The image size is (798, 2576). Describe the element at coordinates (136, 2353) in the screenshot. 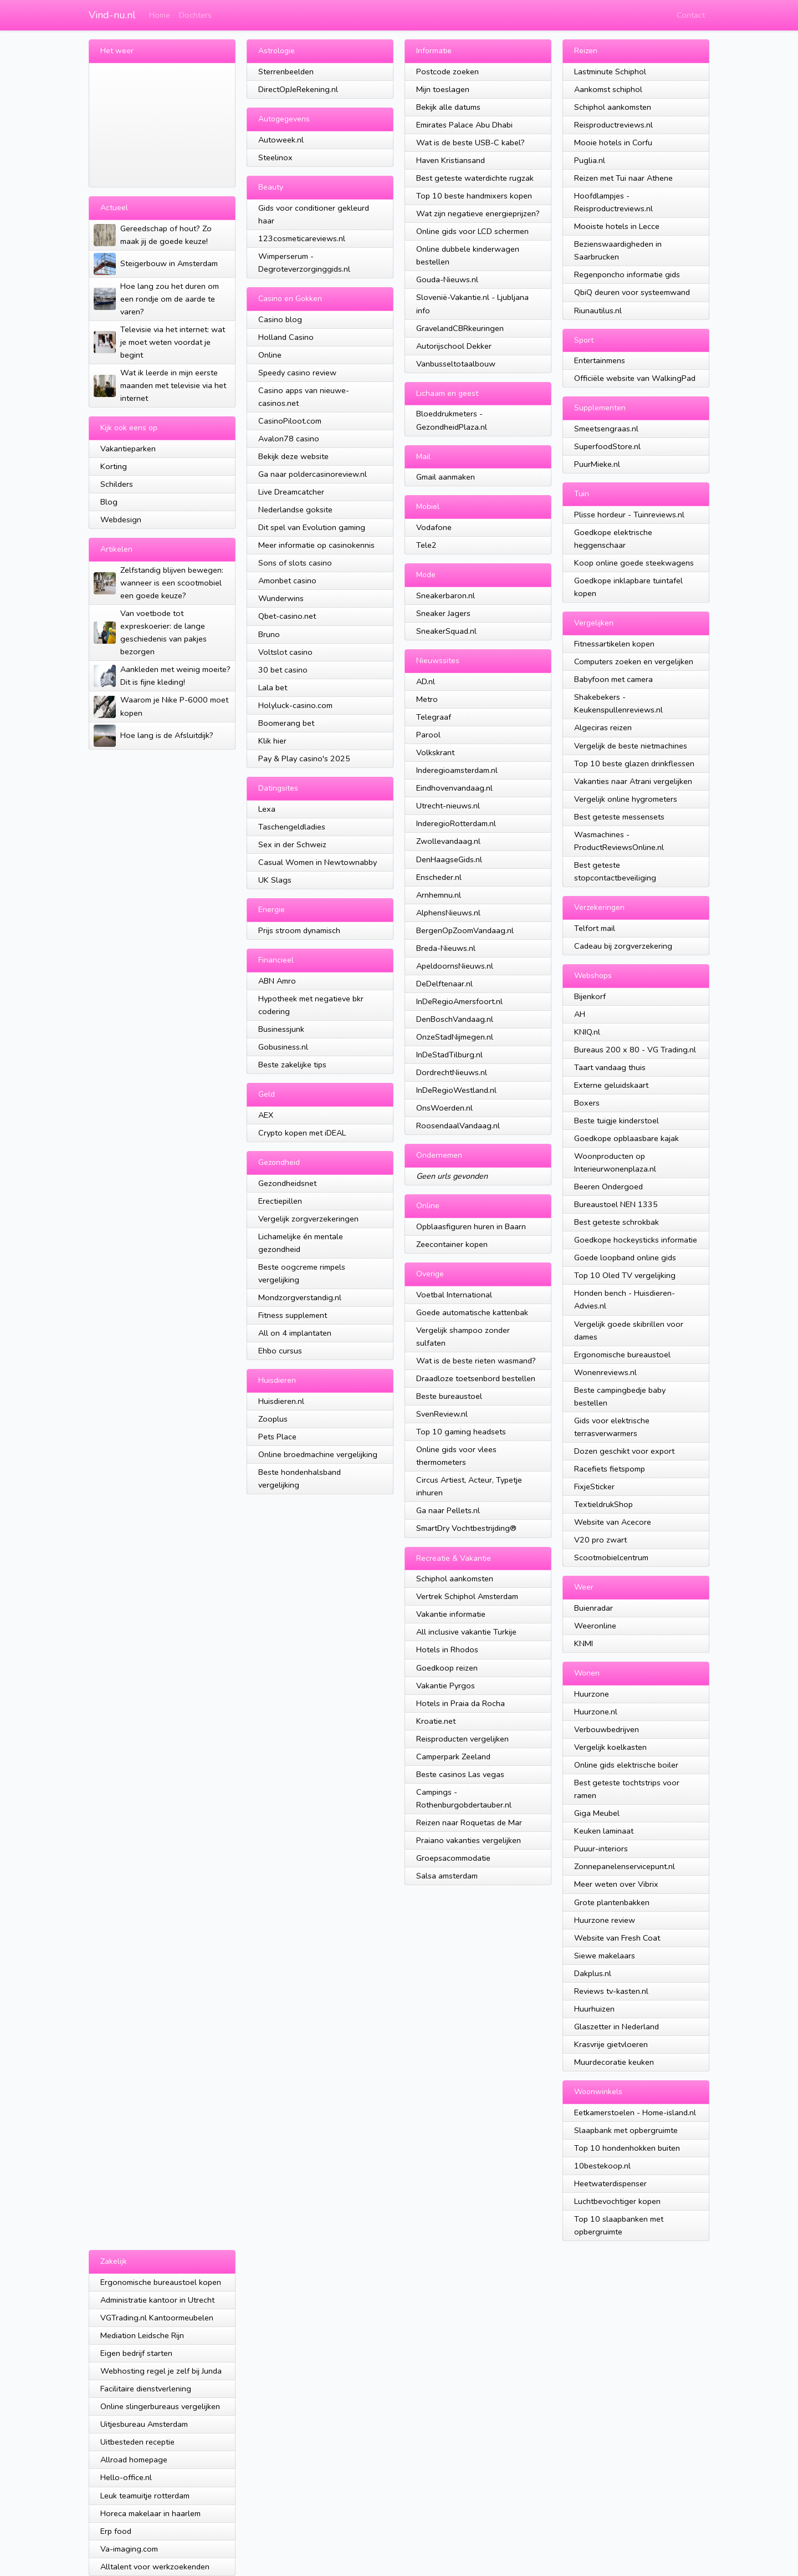

I see `Eigen bedrijf starten` at that location.